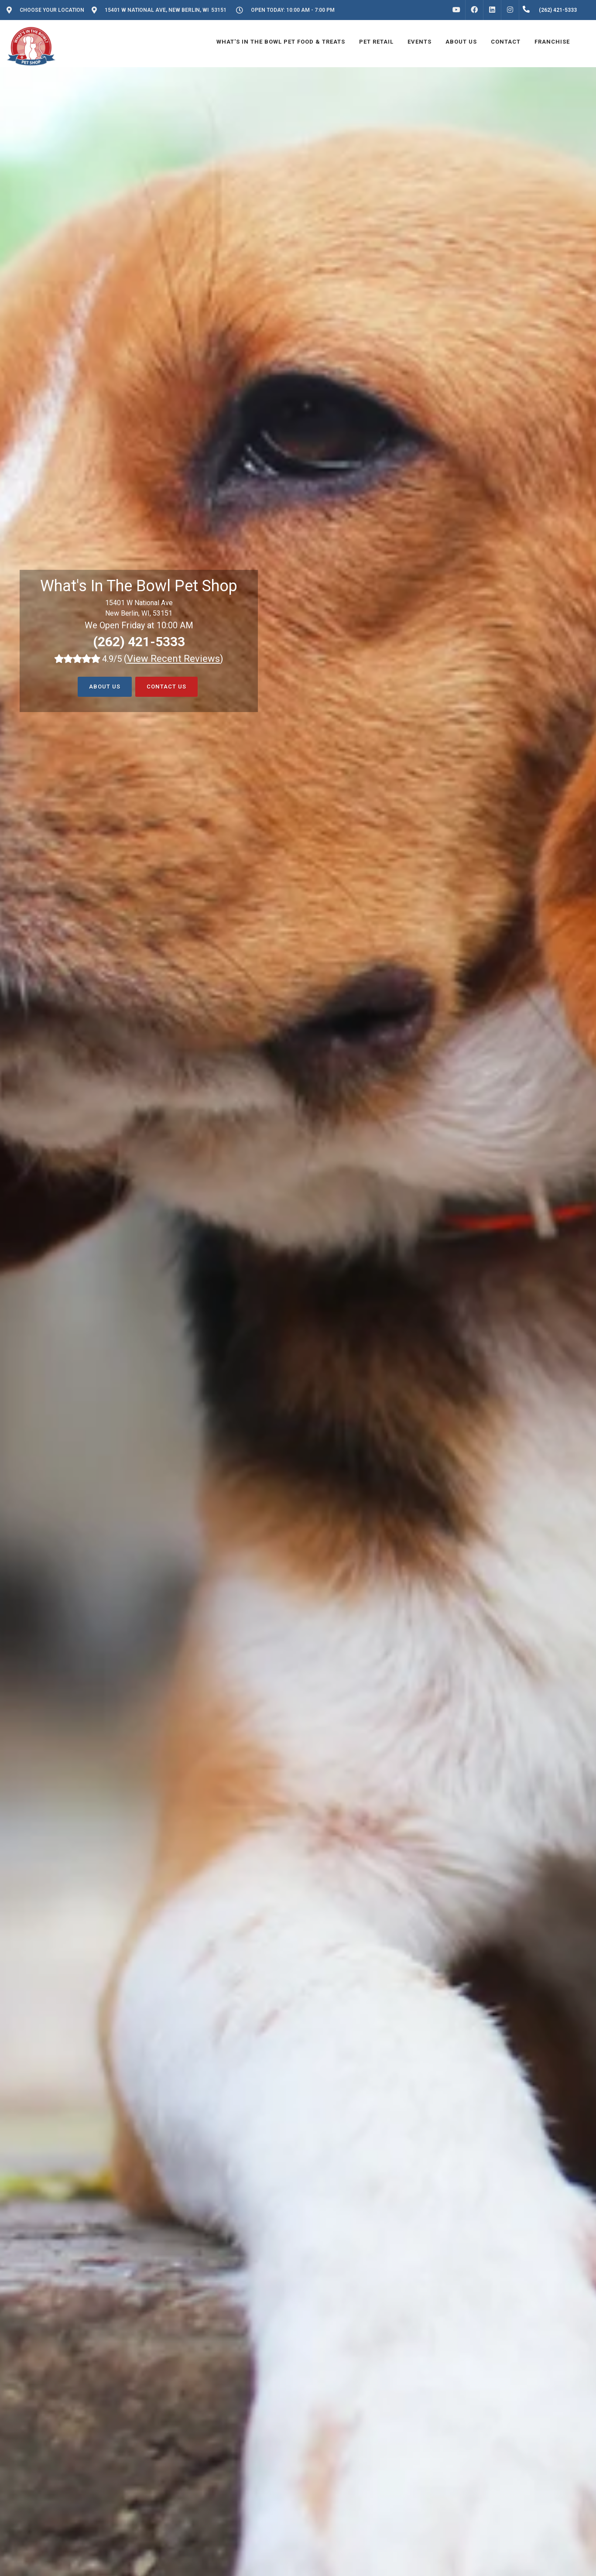 This screenshot has height=2576, width=596. Describe the element at coordinates (104, 686) in the screenshot. I see `About Us` at that location.